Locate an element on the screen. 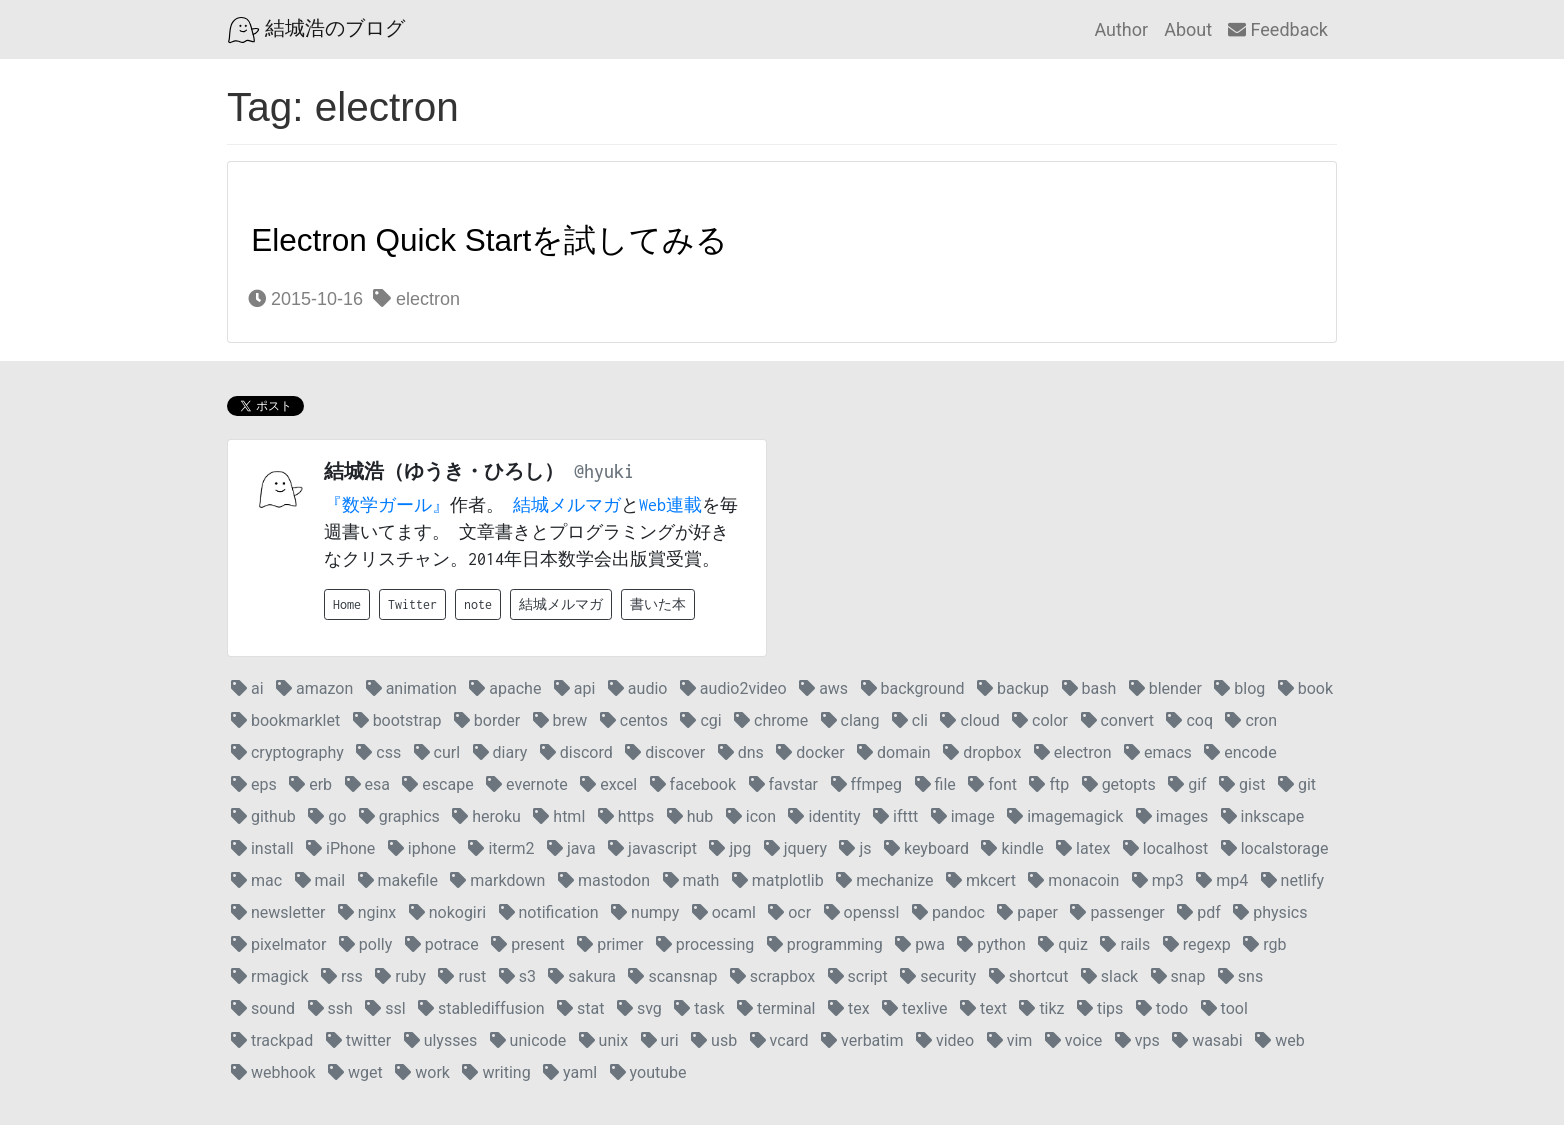  physics is located at coordinates (1270, 912).